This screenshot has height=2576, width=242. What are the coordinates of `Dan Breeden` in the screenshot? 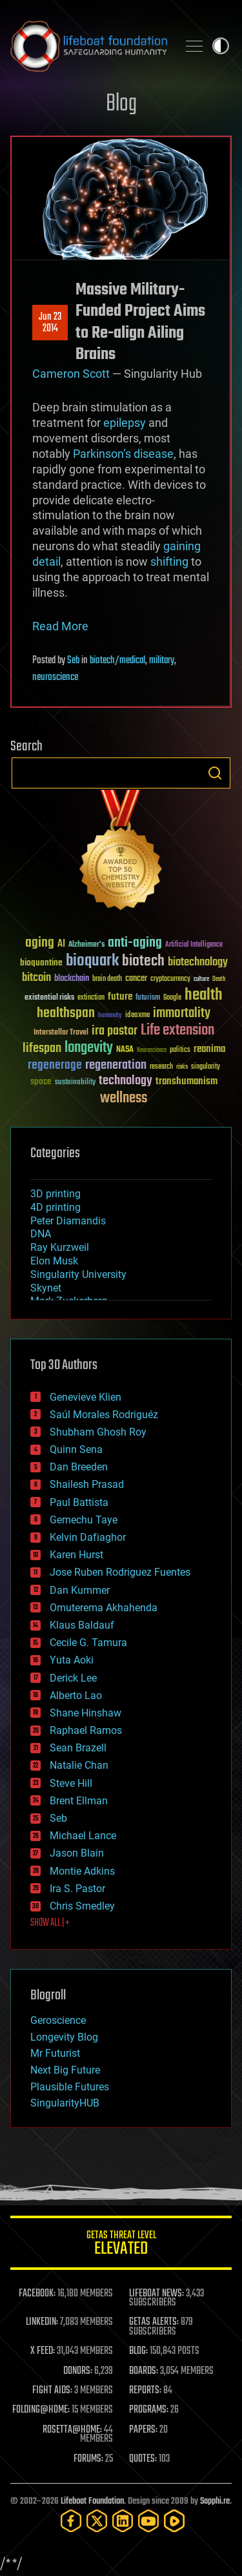 It's located at (79, 1467).